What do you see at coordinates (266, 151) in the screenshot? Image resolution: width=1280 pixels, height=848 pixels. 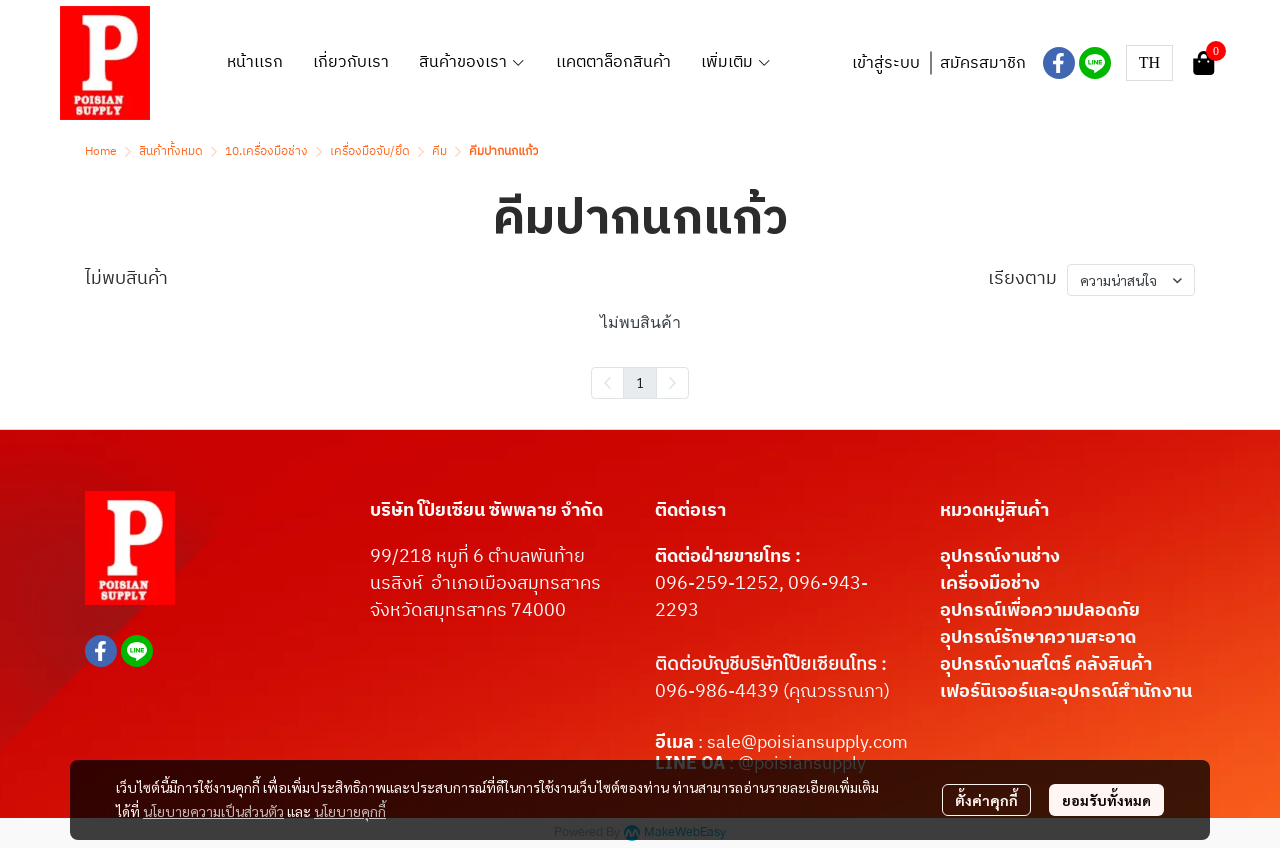 I see `10.เครื่องมือช่าง` at bounding box center [266, 151].